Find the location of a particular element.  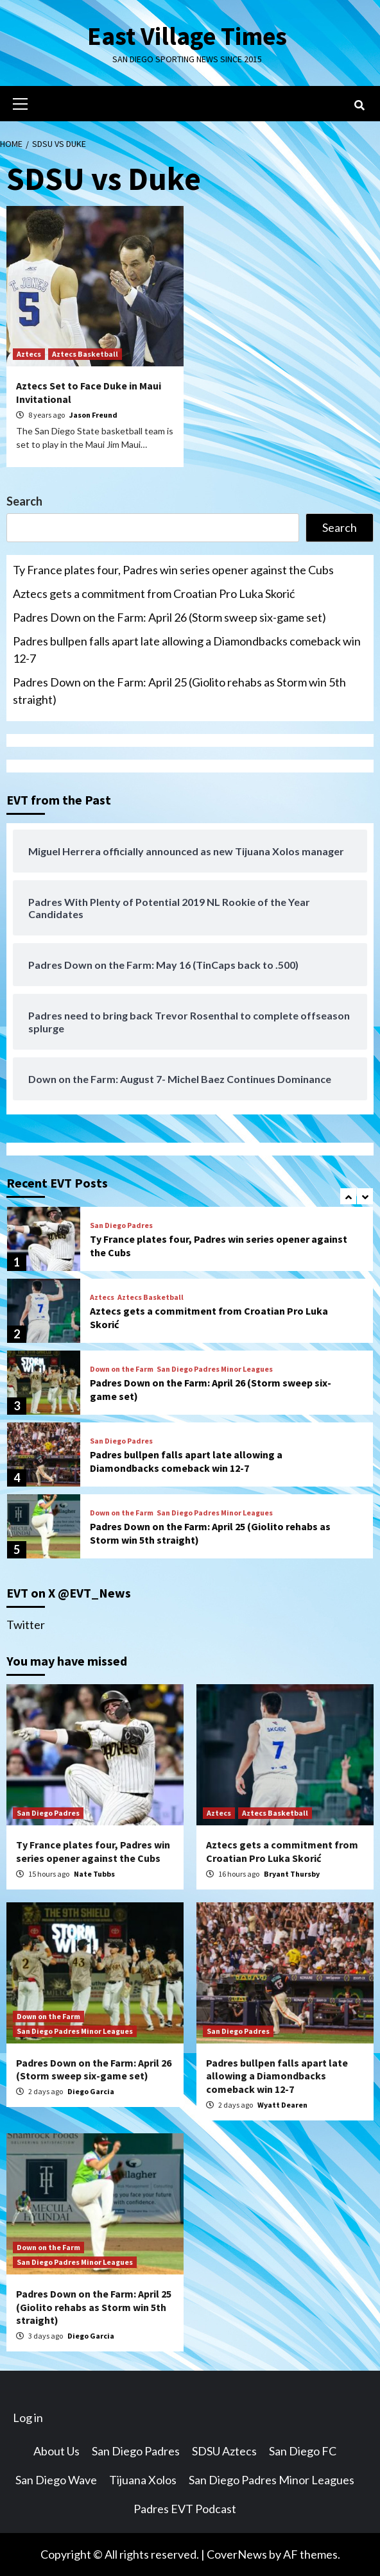

San Diego Padres Minor Leagues is located at coordinates (215, 1369).